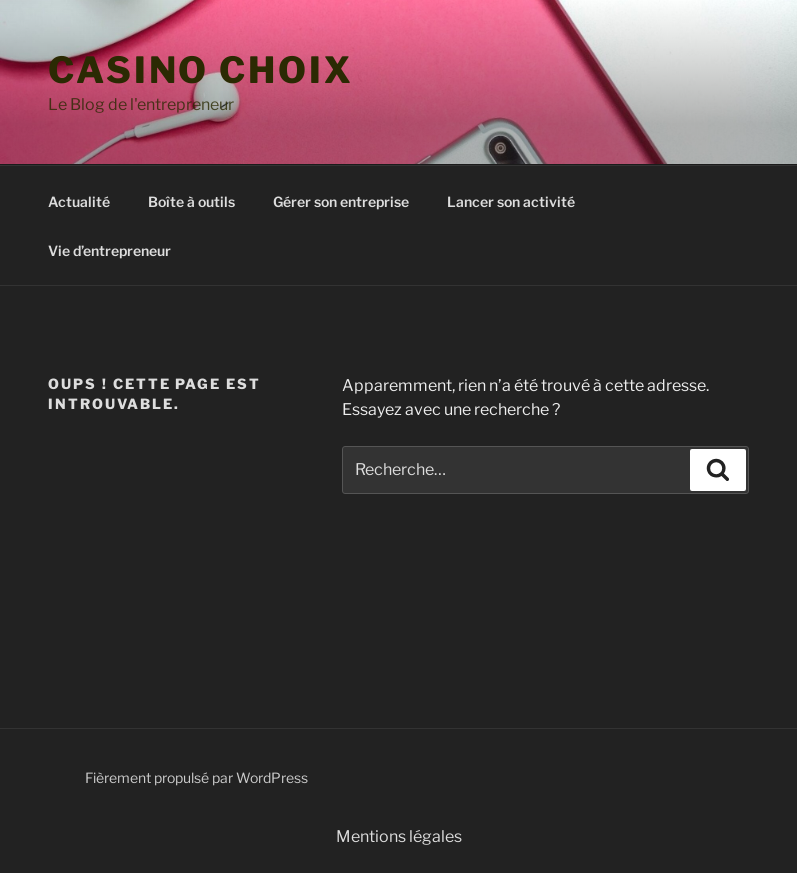  Describe the element at coordinates (201, 70) in the screenshot. I see `casino choix` at that location.